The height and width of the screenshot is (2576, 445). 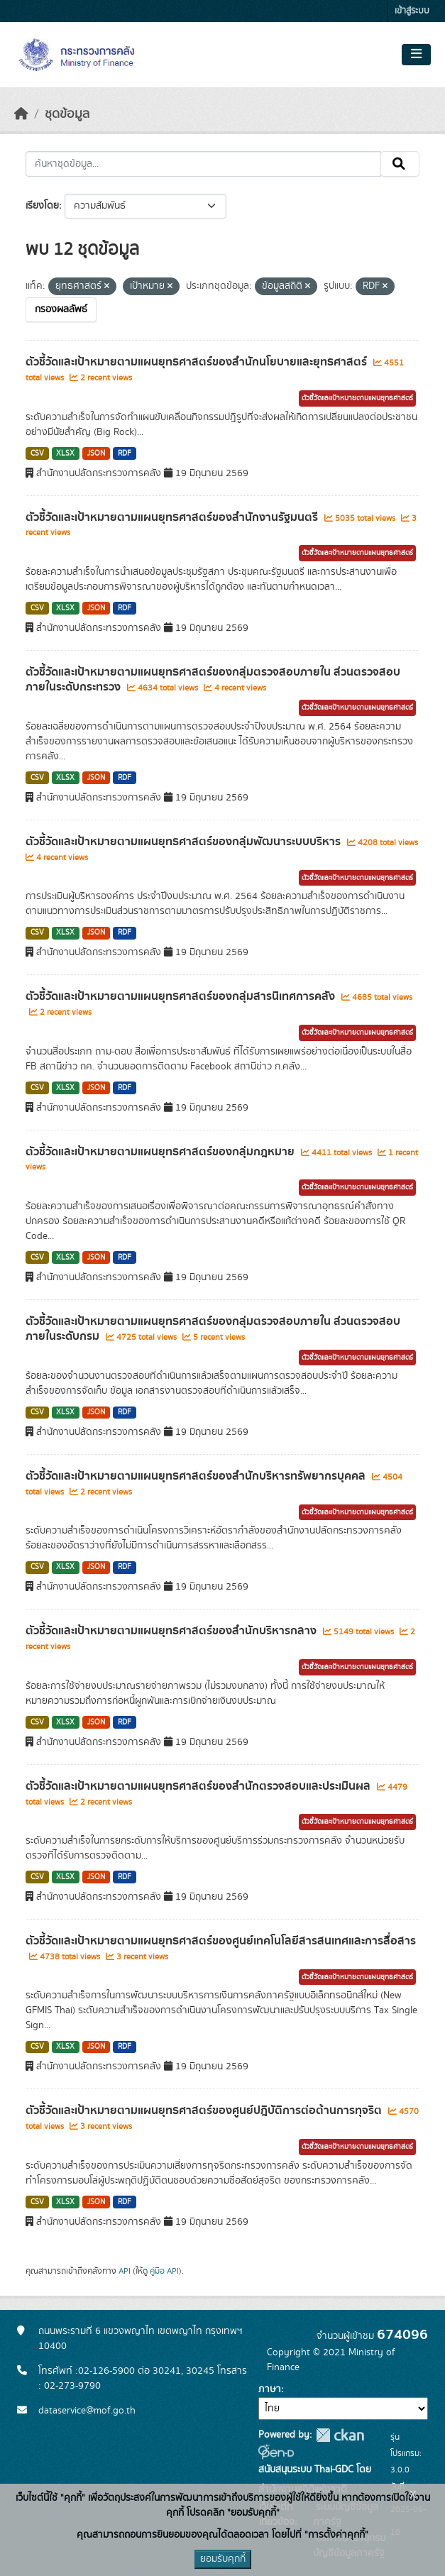 What do you see at coordinates (164, 2270) in the screenshot?
I see `คู่มือ API` at bounding box center [164, 2270].